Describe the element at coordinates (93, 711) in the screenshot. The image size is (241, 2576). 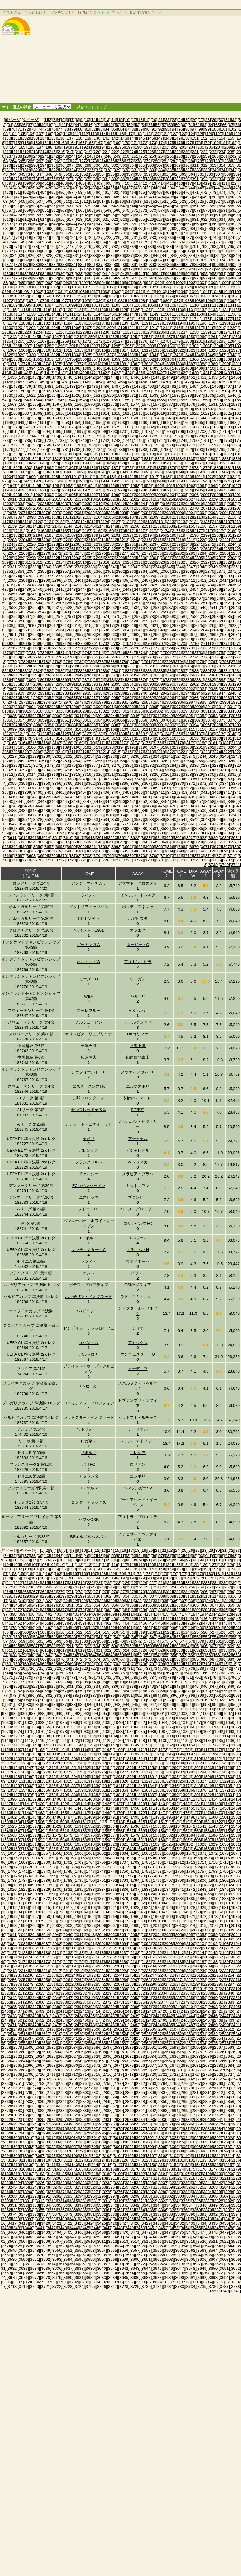
I see `[3021]` at that location.